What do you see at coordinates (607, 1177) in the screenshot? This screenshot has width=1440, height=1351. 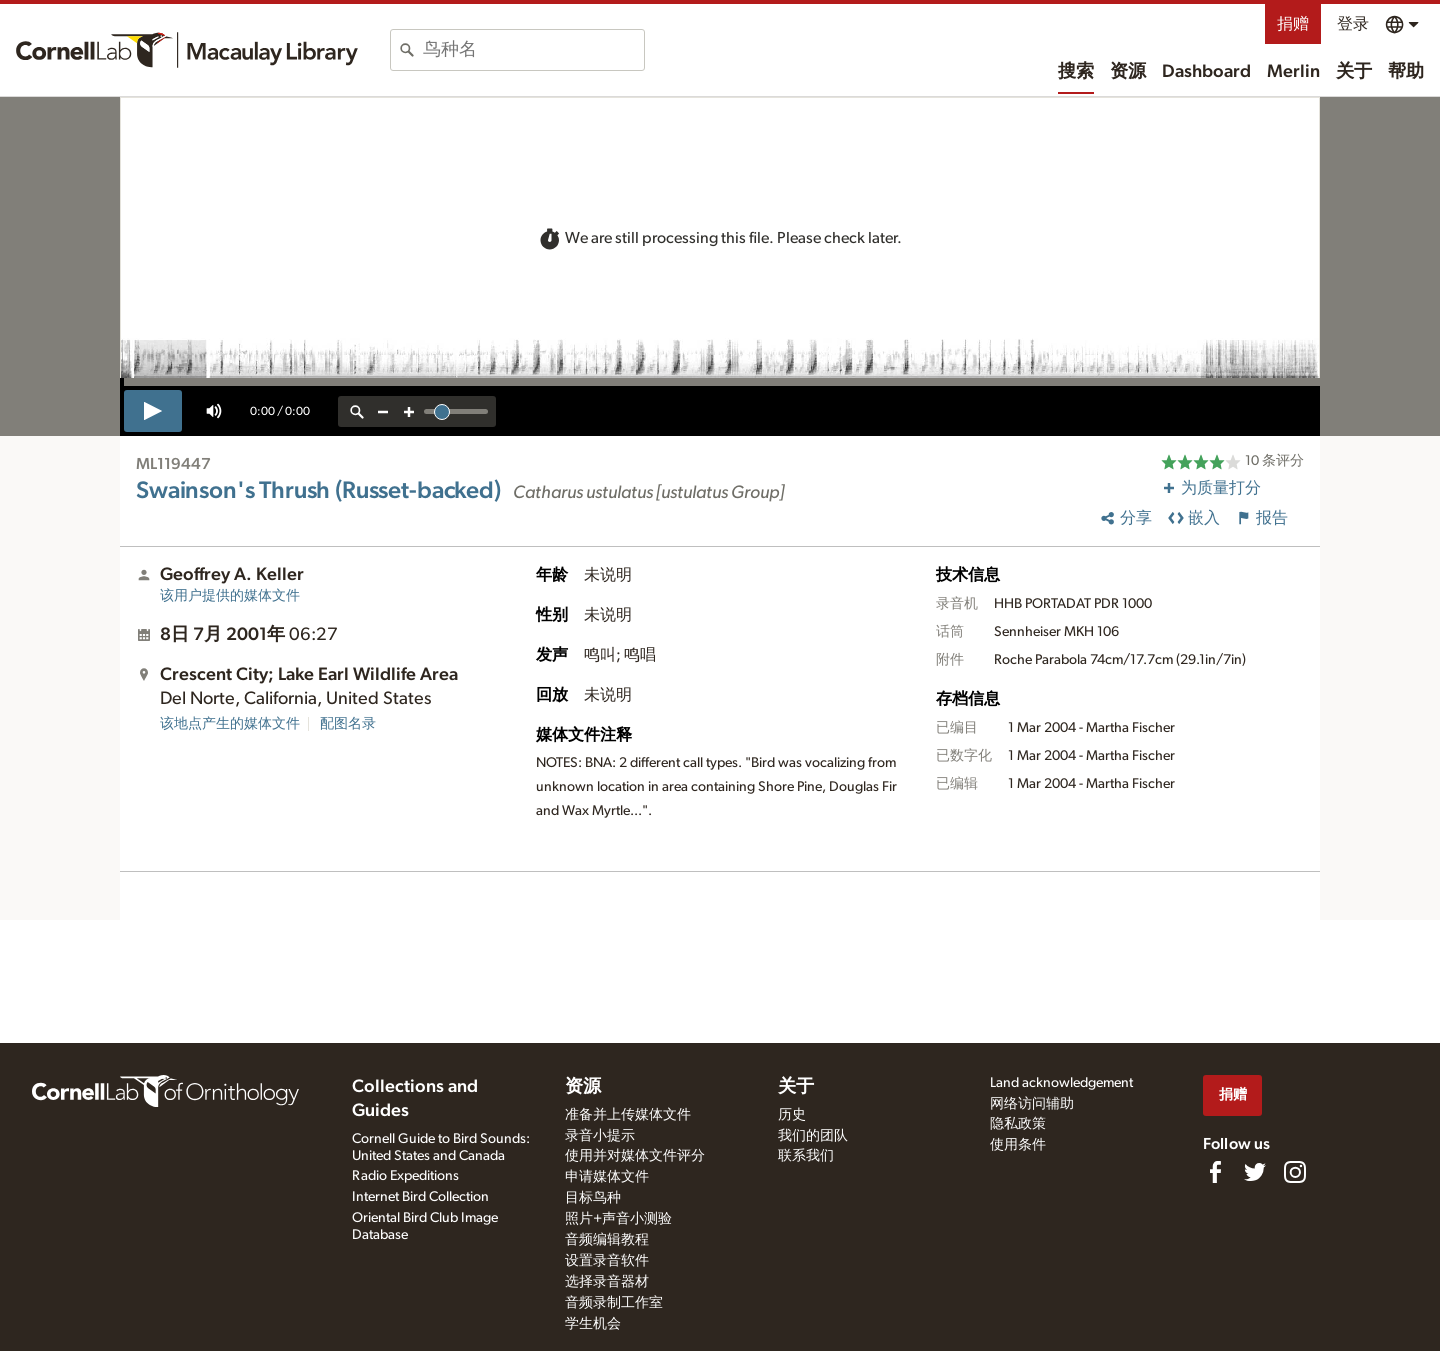 I see `申请媒体文件` at bounding box center [607, 1177].